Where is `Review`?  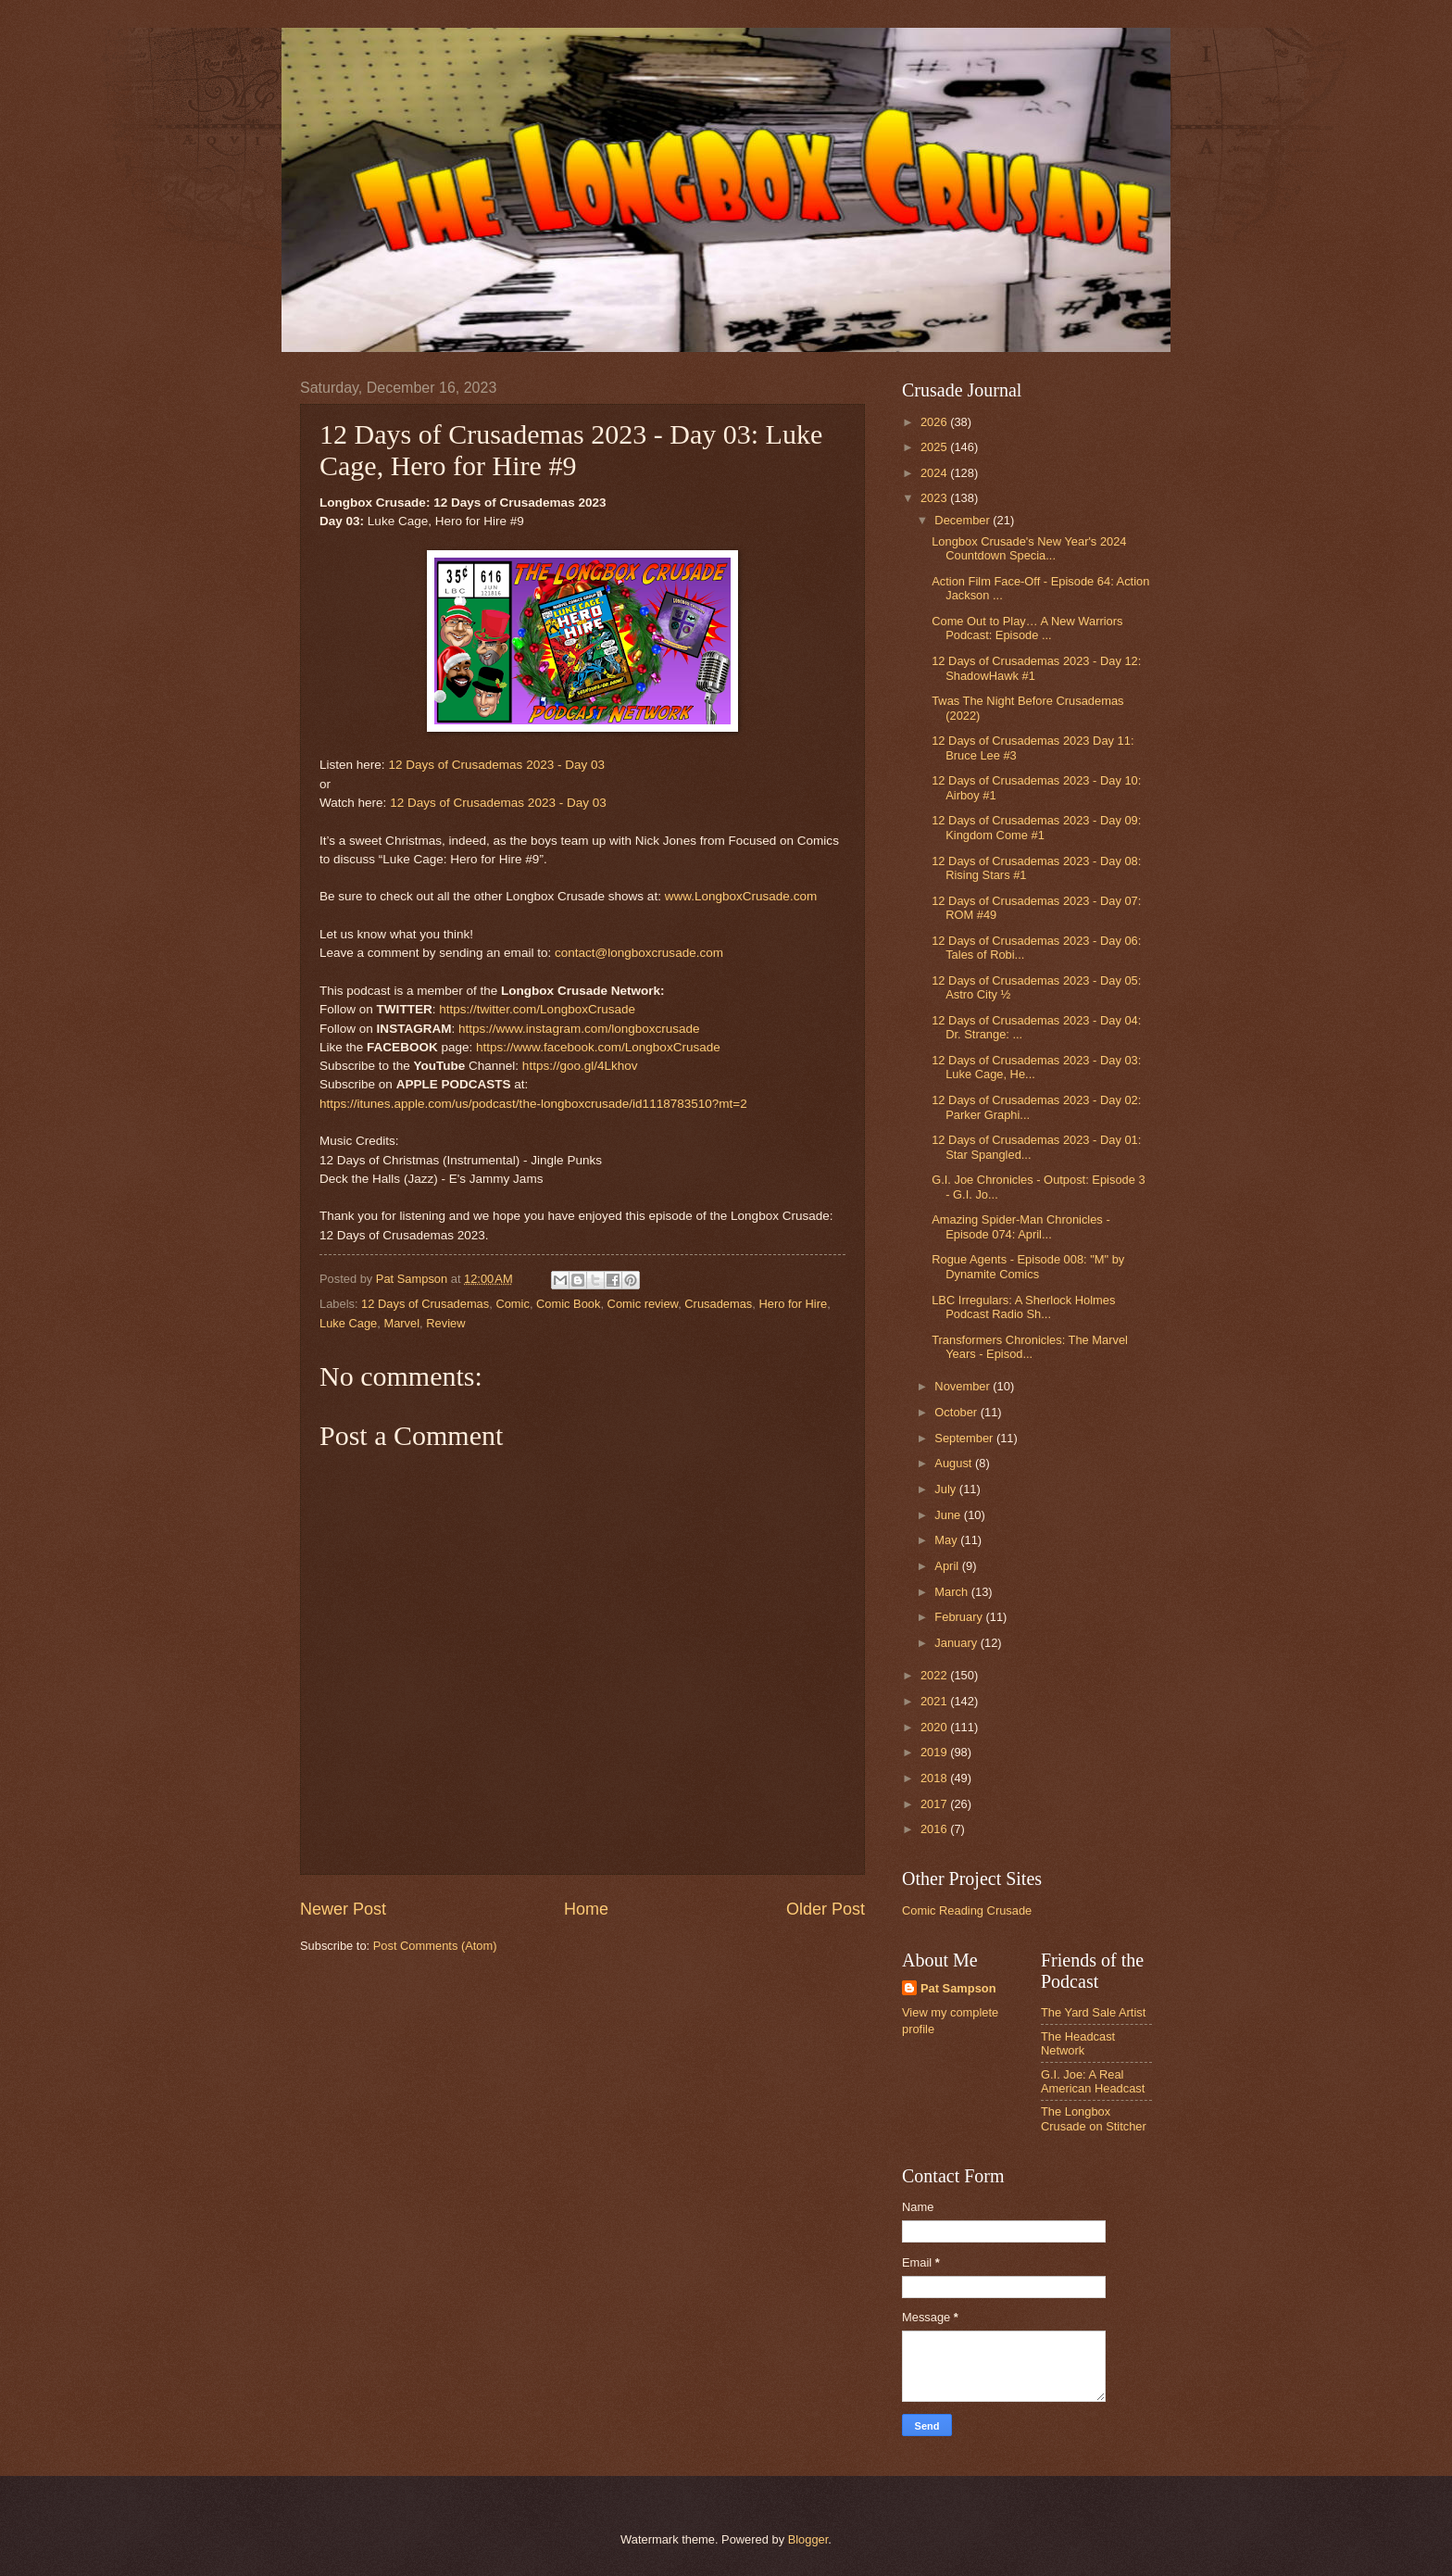 Review is located at coordinates (445, 1323).